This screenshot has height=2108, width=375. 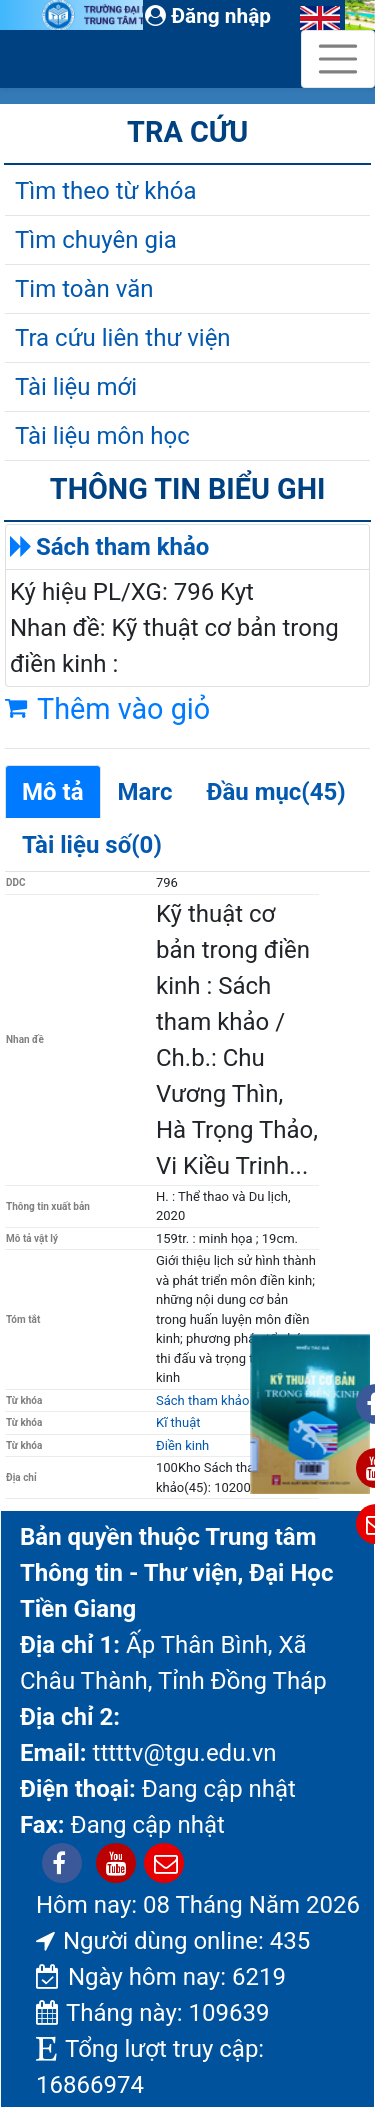 I want to click on Sách tham khảo, so click(x=122, y=547).